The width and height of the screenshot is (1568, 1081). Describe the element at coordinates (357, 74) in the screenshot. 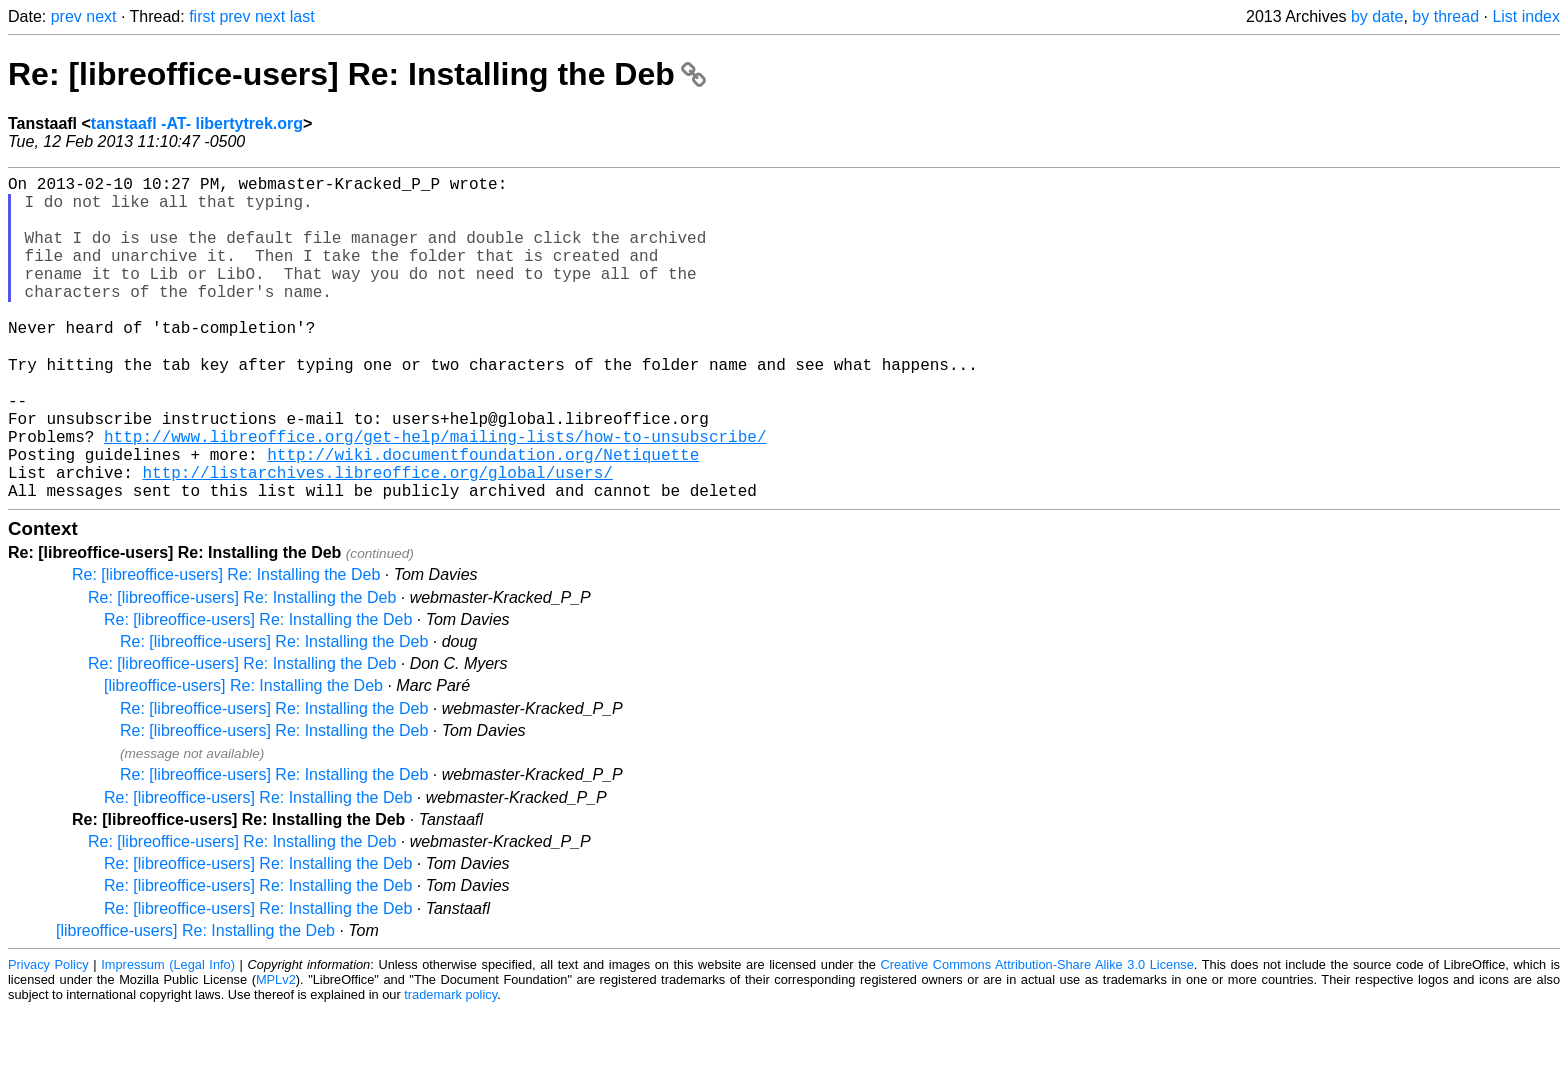

I see `Re: [libreoffice-users] Re: Installing the Deb` at that location.